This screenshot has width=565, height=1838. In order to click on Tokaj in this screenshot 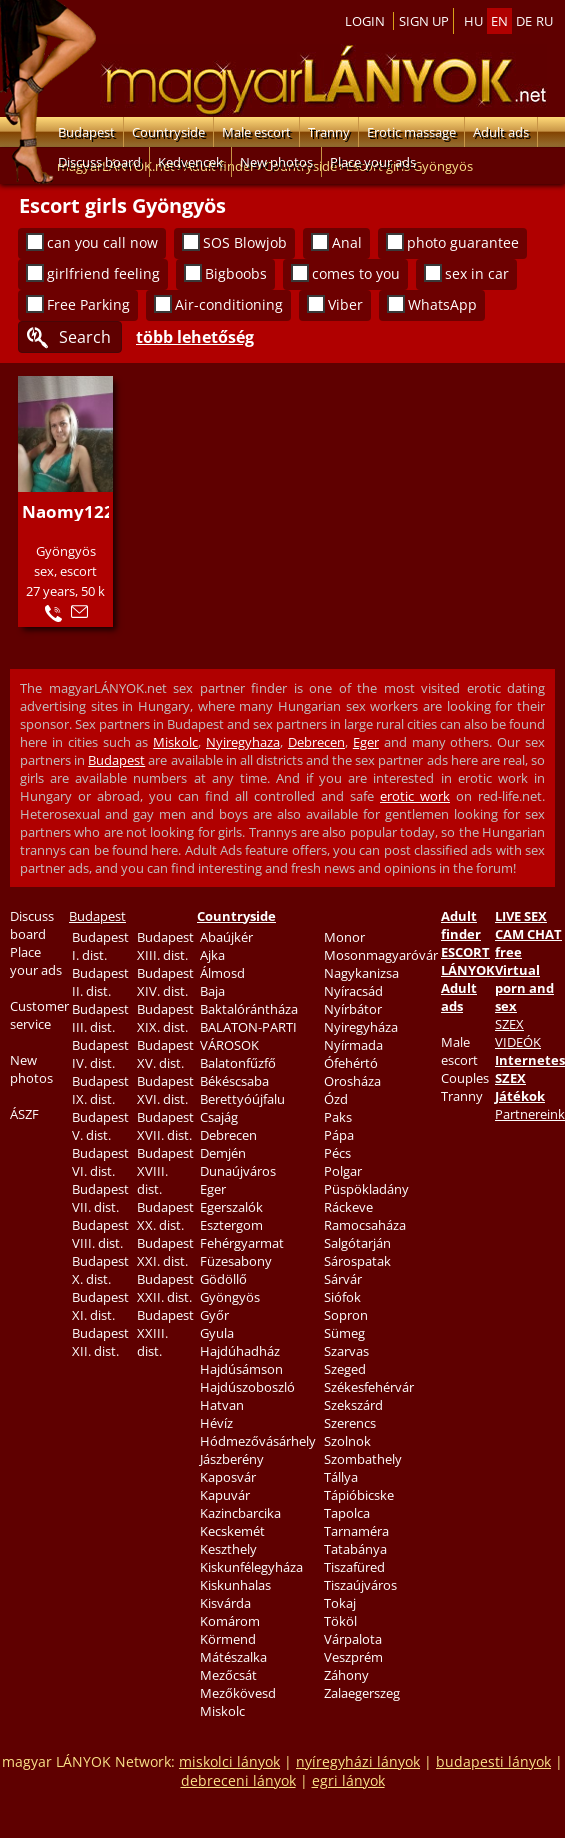, I will do `click(340, 1603)`.